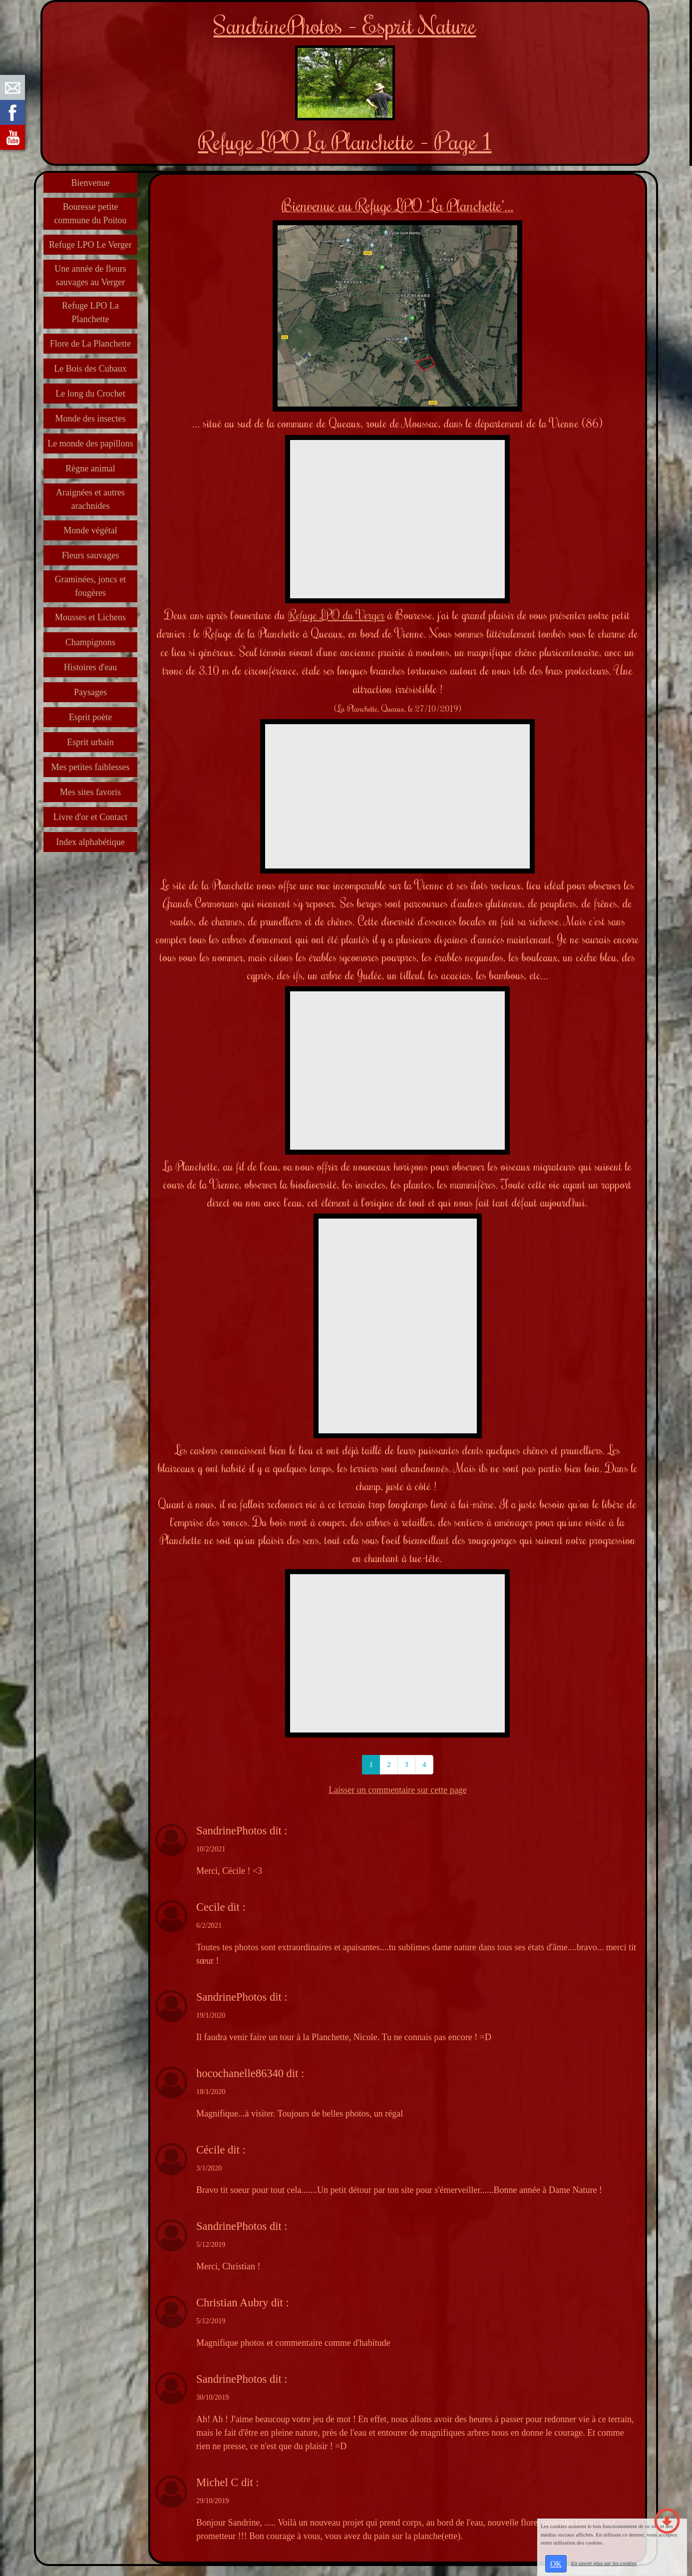 This screenshot has width=692, height=2576. Describe the element at coordinates (90, 586) in the screenshot. I see `Graminées, joncs et fougères` at that location.